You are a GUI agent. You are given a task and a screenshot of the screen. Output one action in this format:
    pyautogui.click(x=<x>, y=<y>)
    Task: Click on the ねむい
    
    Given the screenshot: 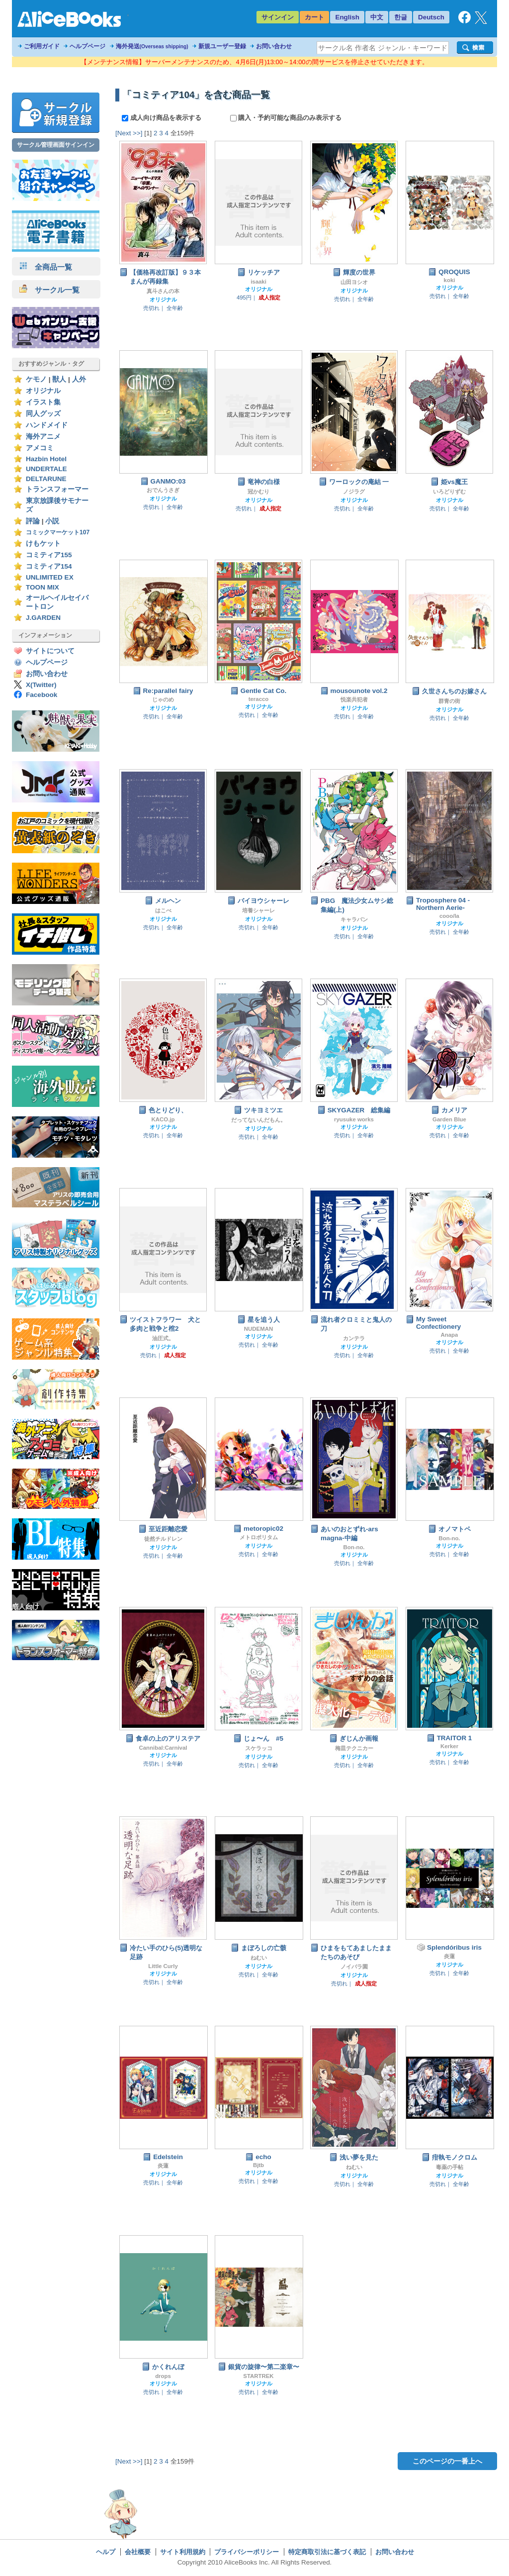 What is the action you would take?
    pyautogui.click(x=259, y=1958)
    